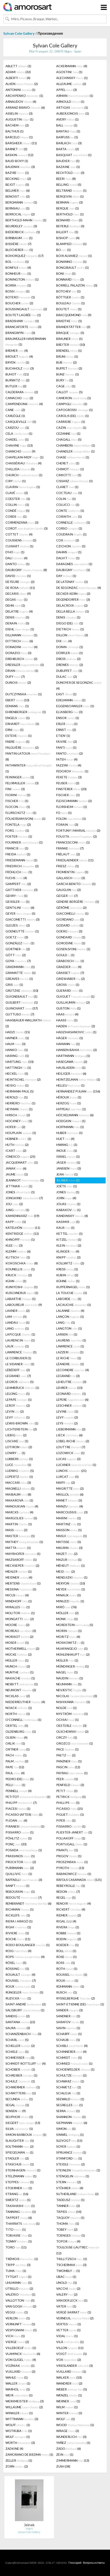 Image resolution: width=110 pixels, height=2576 pixels. What do you see at coordinates (69, 1494) in the screenshot?
I see `MAILLOL (6)` at bounding box center [69, 1494].